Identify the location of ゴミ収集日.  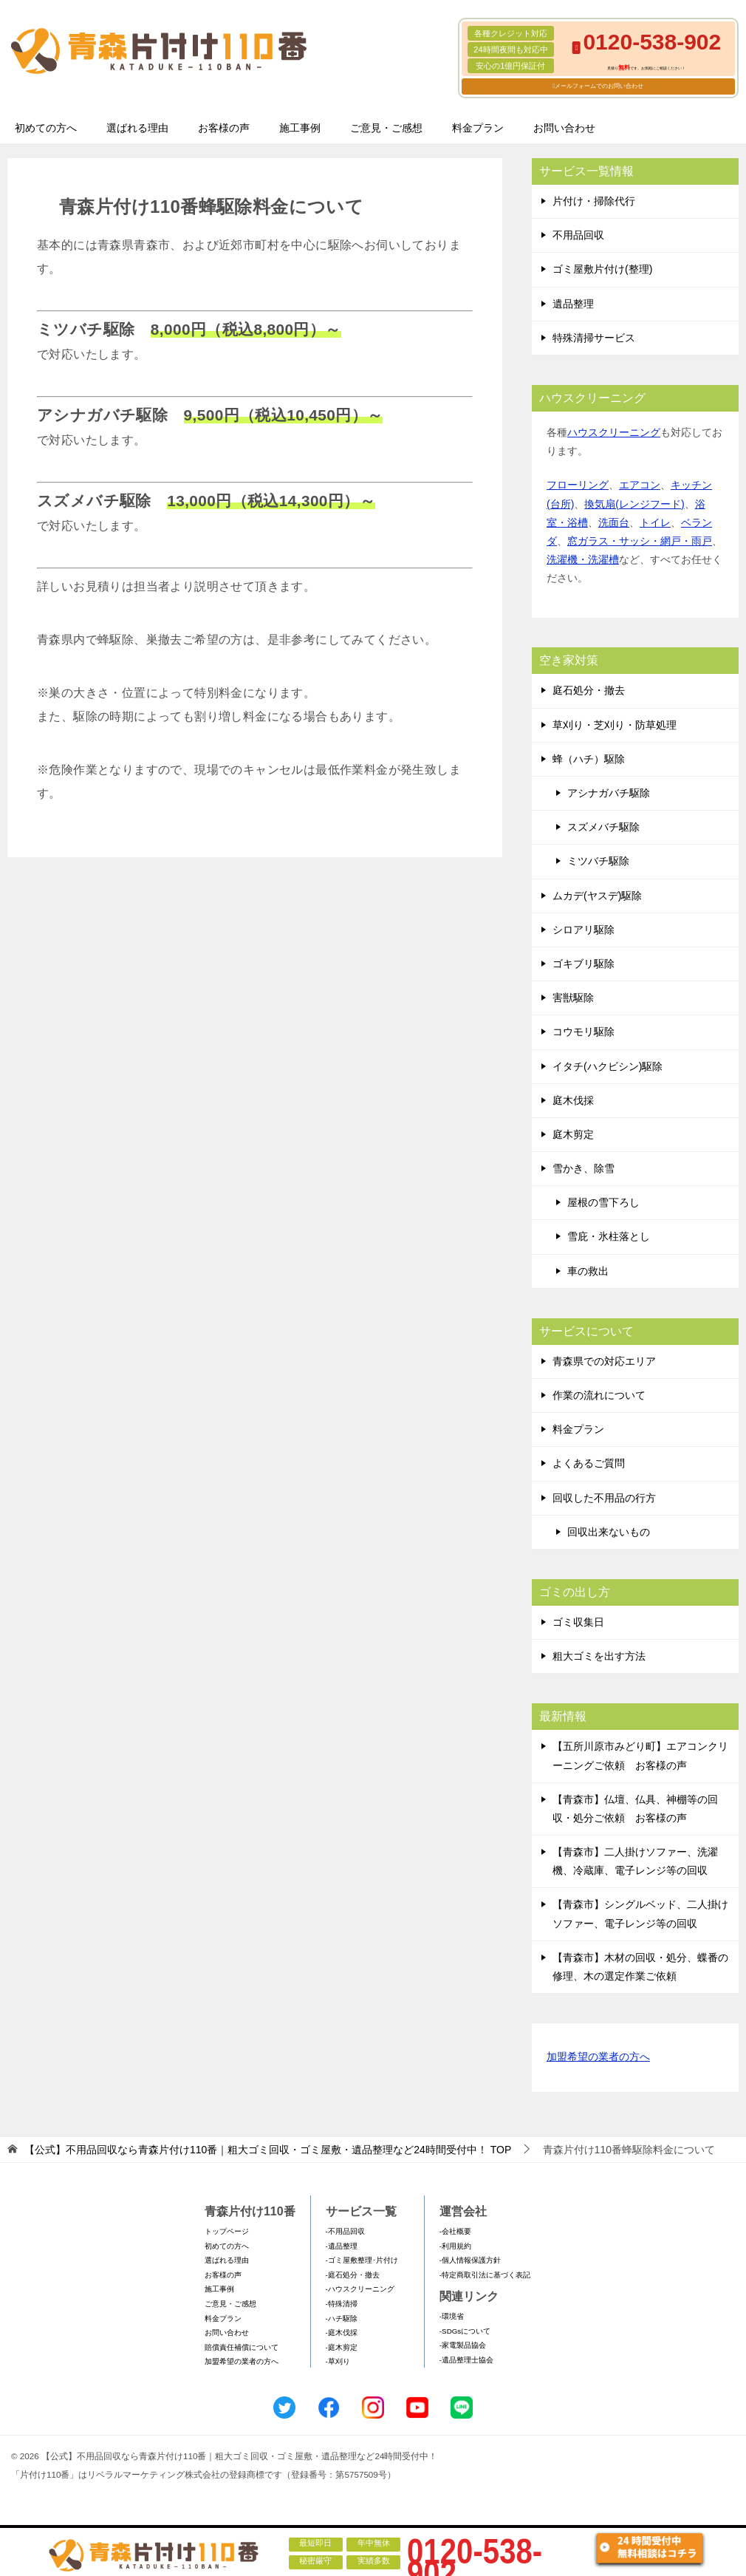
(578, 1622).